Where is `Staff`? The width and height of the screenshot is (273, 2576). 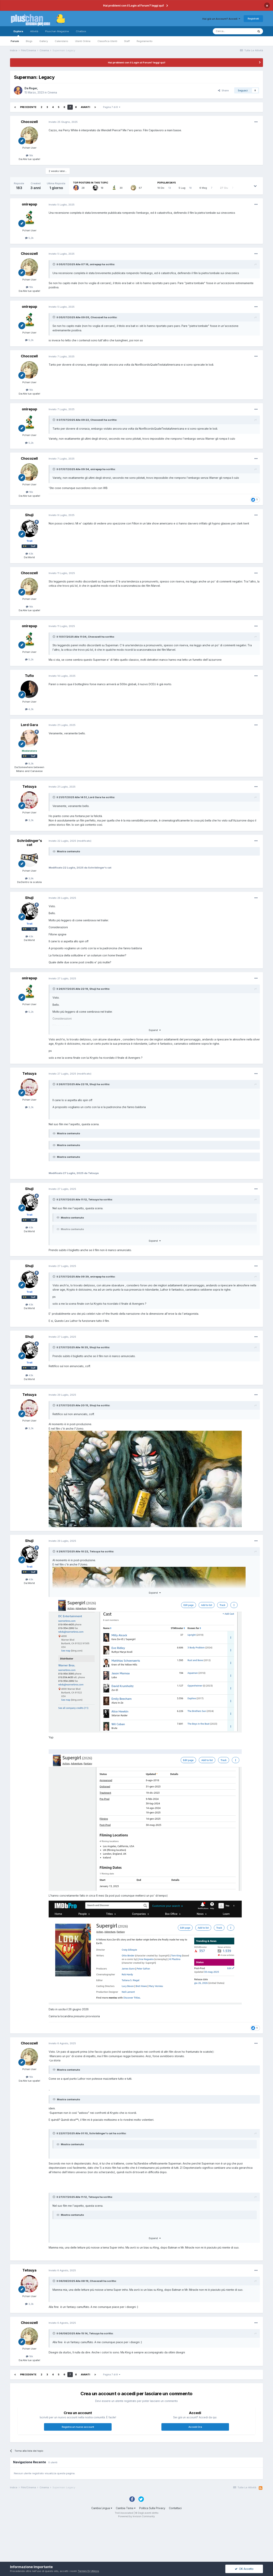 Staff is located at coordinates (127, 41).